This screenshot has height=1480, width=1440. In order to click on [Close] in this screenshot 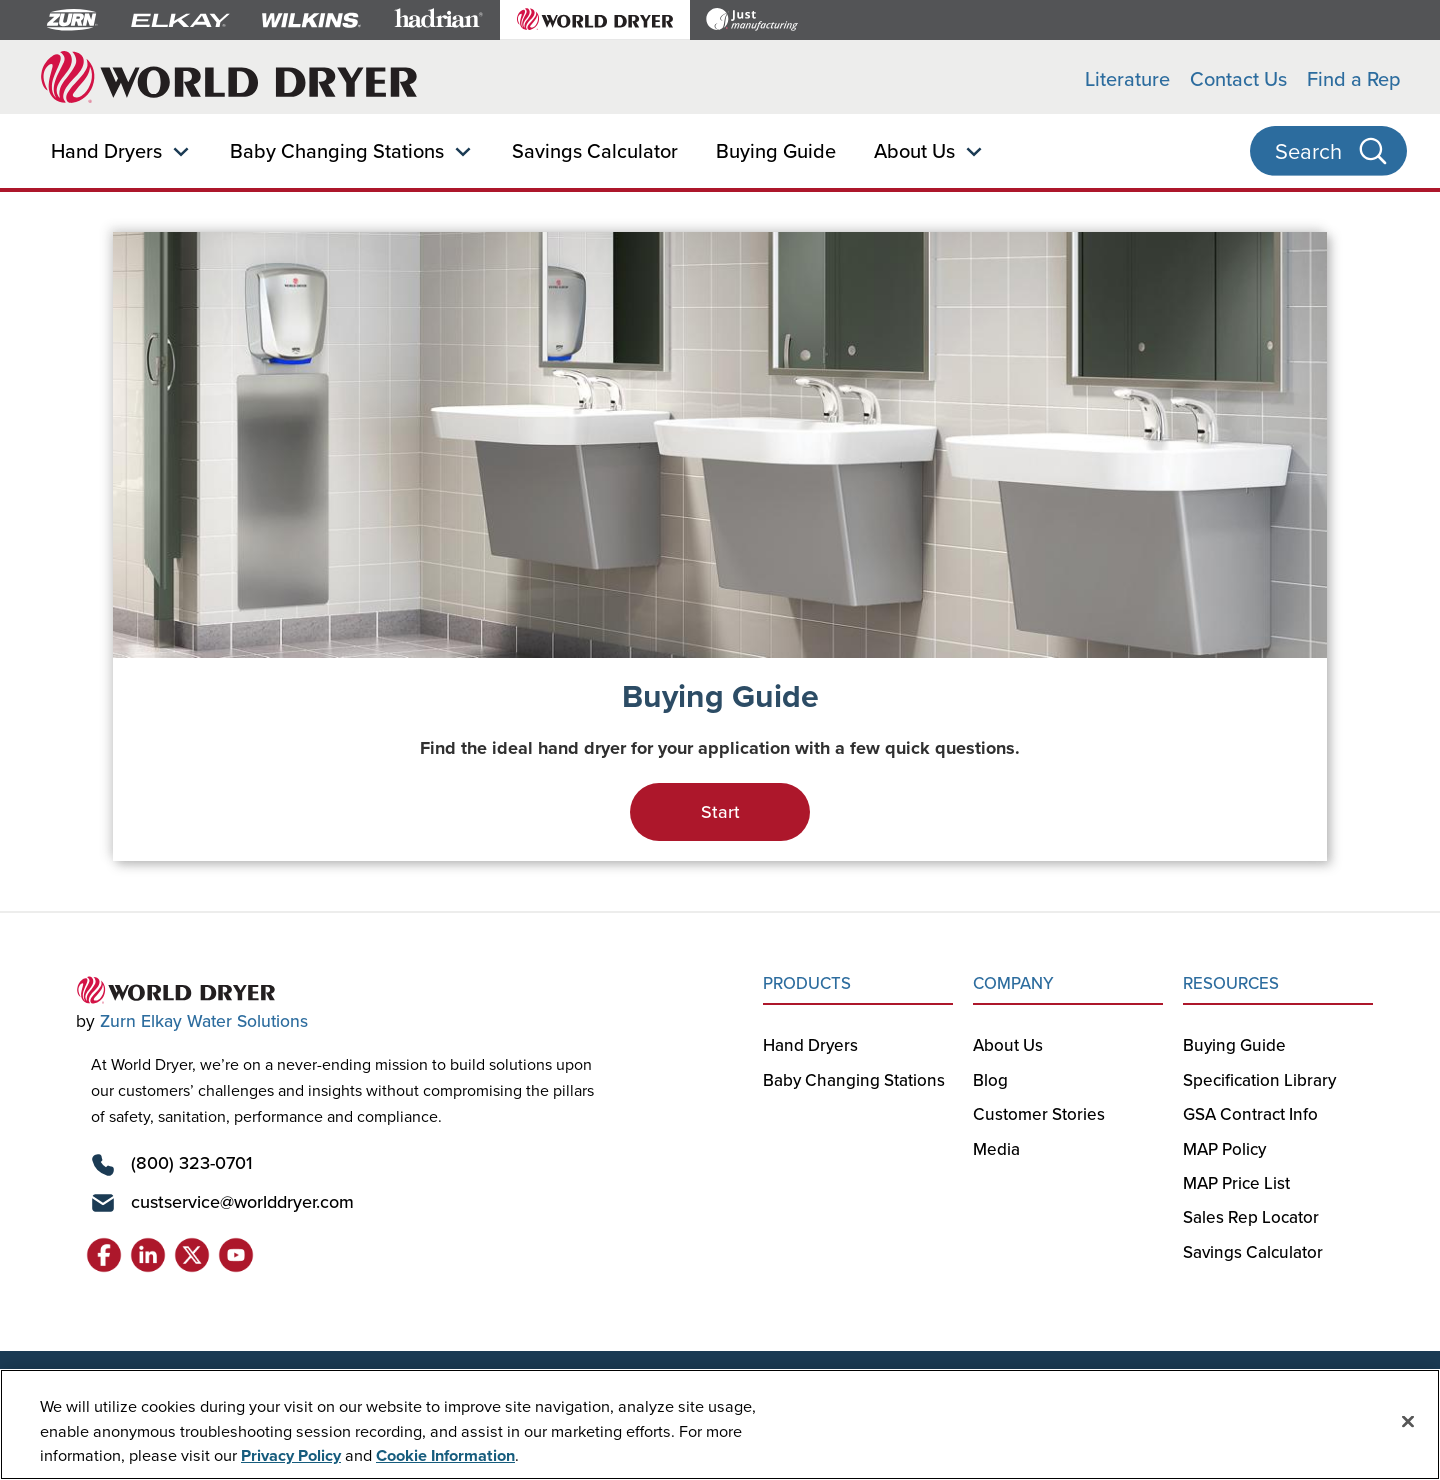, I will do `click(1408, 1421)`.